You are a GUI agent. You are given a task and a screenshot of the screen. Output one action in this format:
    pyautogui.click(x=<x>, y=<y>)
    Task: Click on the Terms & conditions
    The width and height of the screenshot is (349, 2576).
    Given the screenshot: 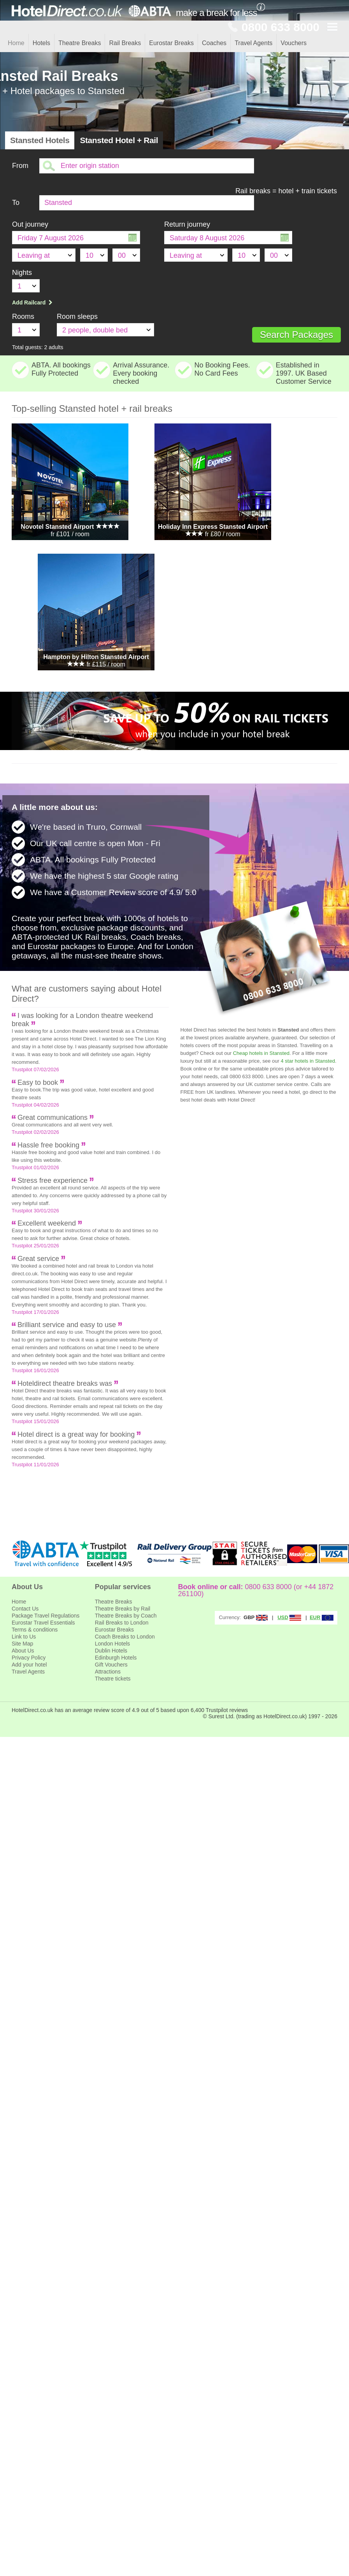 What is the action you would take?
    pyautogui.click(x=35, y=1629)
    